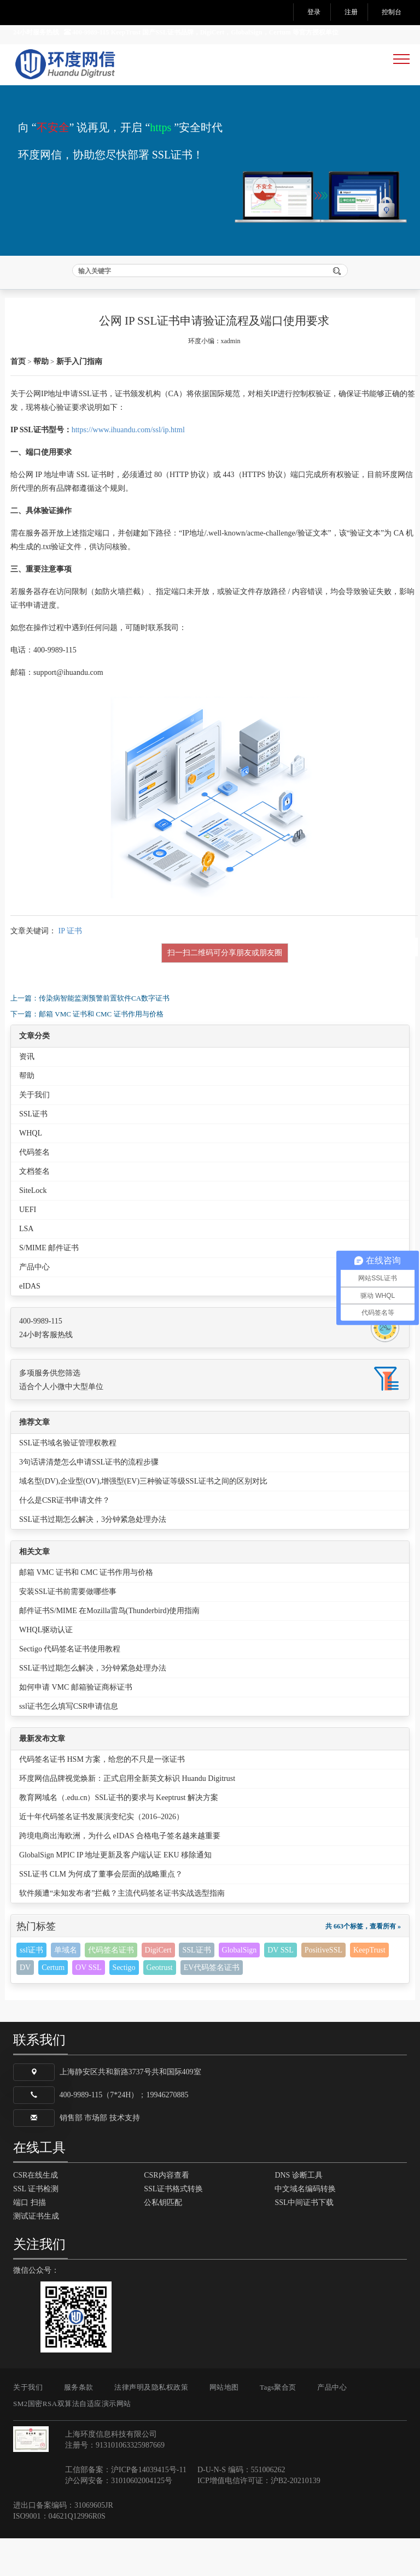  Describe the element at coordinates (278, 2425) in the screenshot. I see `Tags聚合页` at that location.